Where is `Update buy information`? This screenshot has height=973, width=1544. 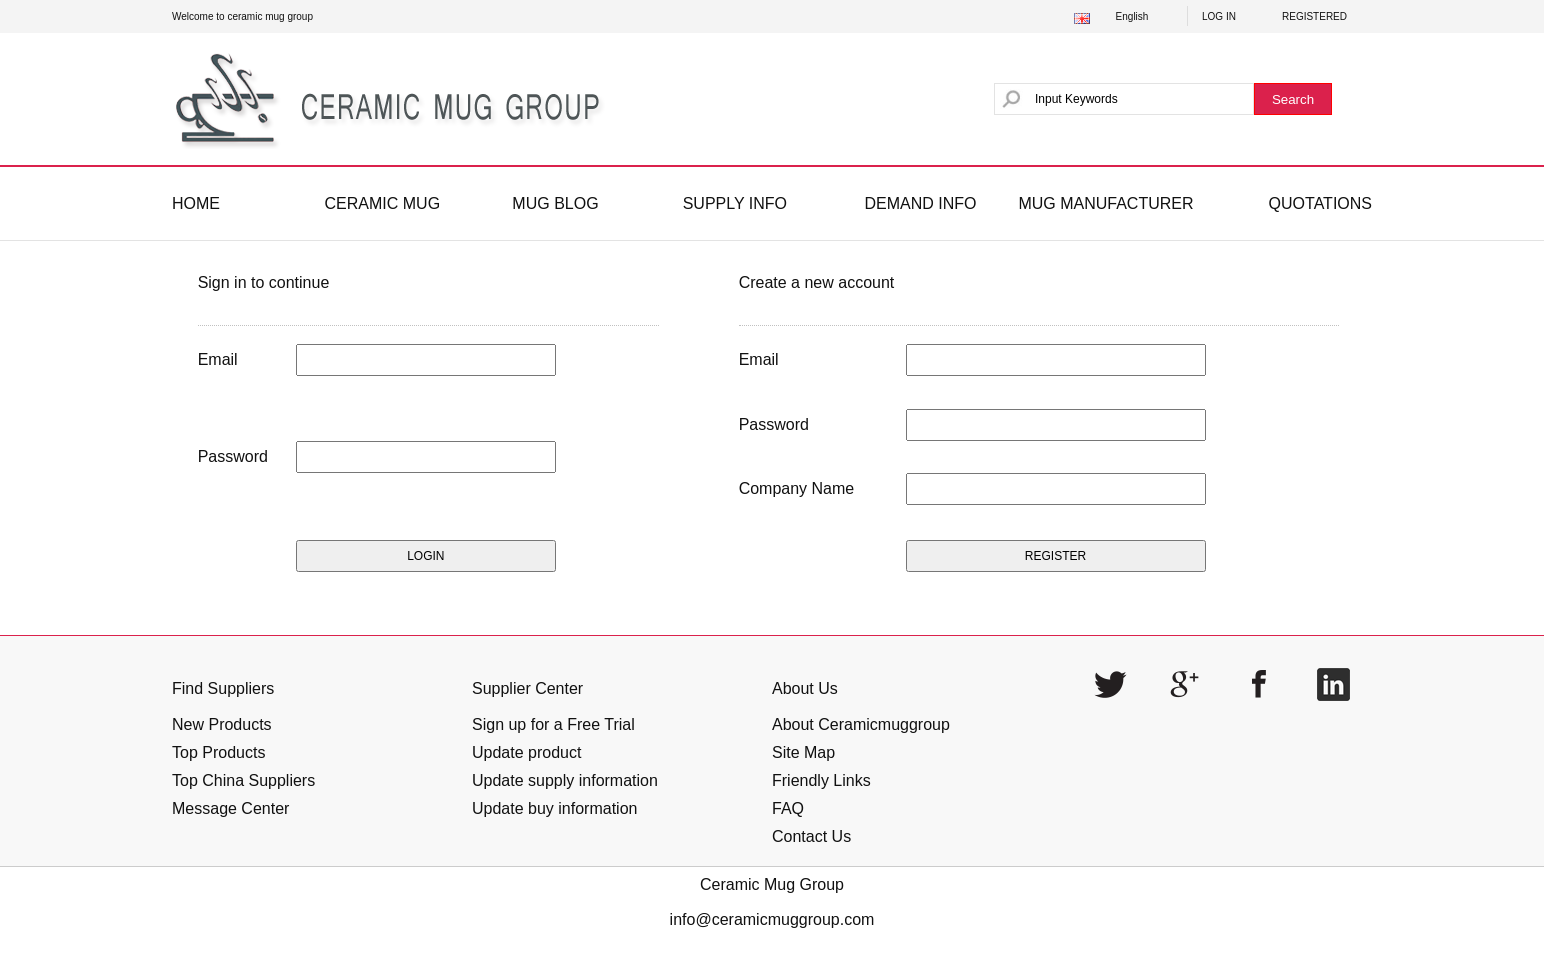
Update buy information is located at coordinates (554, 808).